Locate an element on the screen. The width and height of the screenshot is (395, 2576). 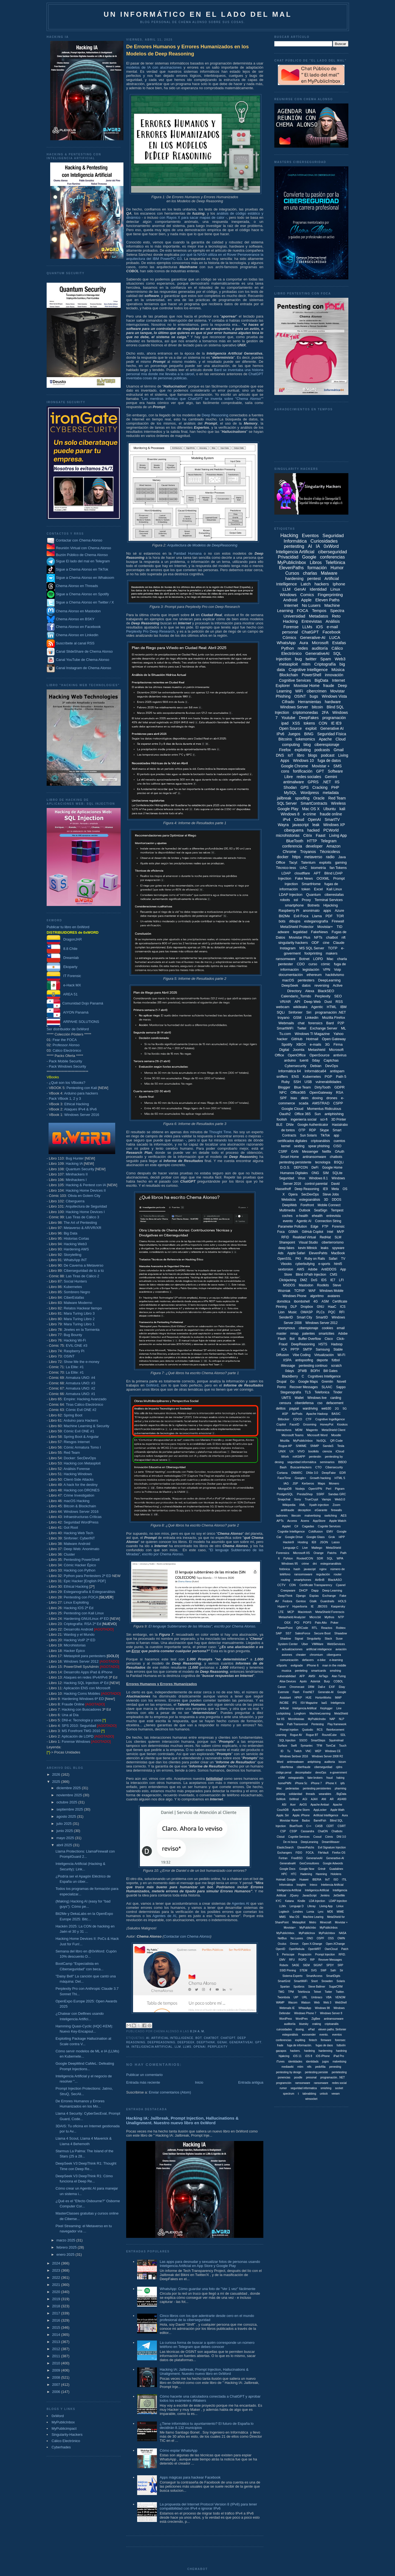
Kerberos is located at coordinates (308, 1483).